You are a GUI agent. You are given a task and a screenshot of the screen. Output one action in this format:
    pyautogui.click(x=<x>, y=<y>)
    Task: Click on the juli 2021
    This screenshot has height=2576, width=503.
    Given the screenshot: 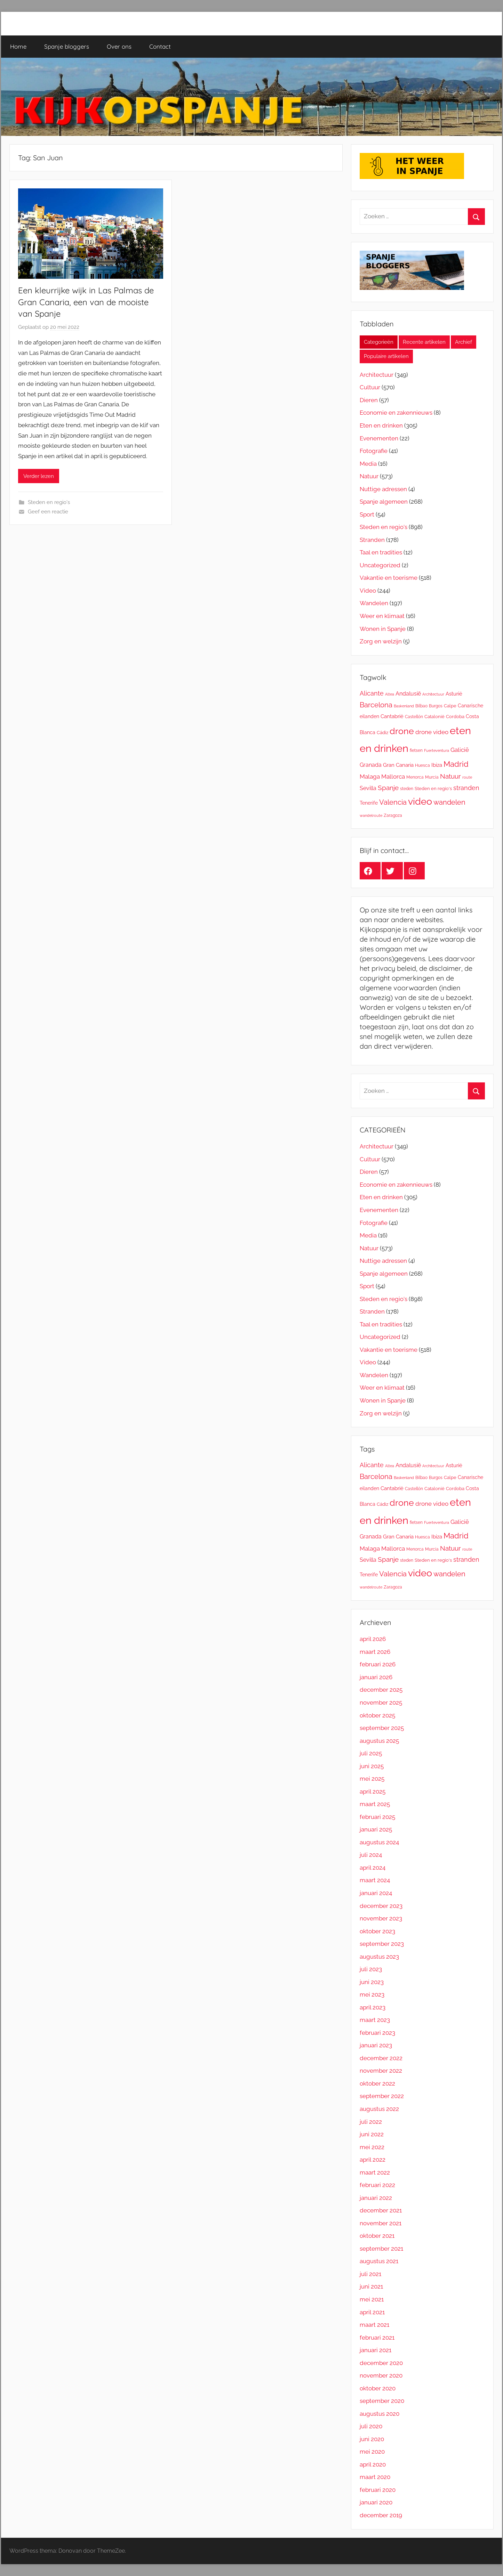 What is the action you would take?
    pyautogui.click(x=370, y=2273)
    